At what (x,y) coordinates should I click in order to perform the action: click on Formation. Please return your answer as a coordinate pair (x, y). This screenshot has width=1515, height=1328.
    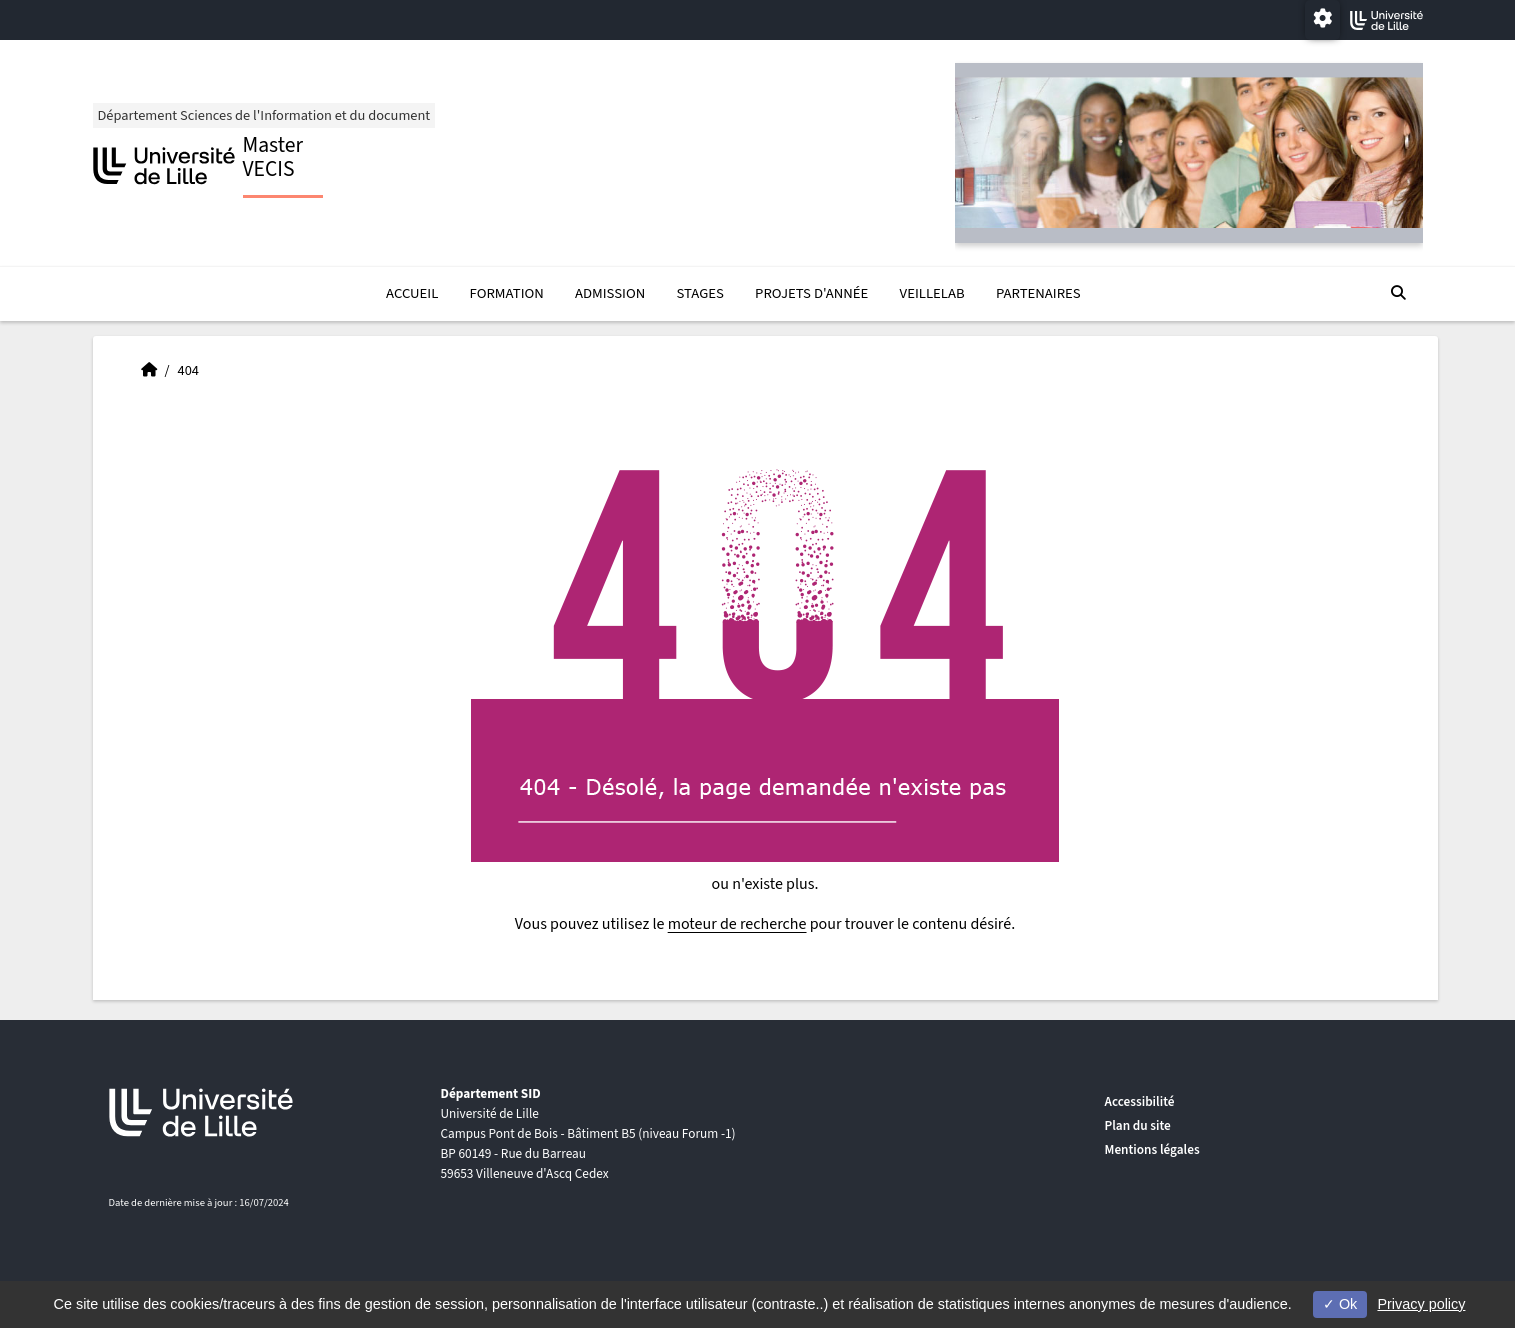
    Looking at the image, I should click on (507, 293).